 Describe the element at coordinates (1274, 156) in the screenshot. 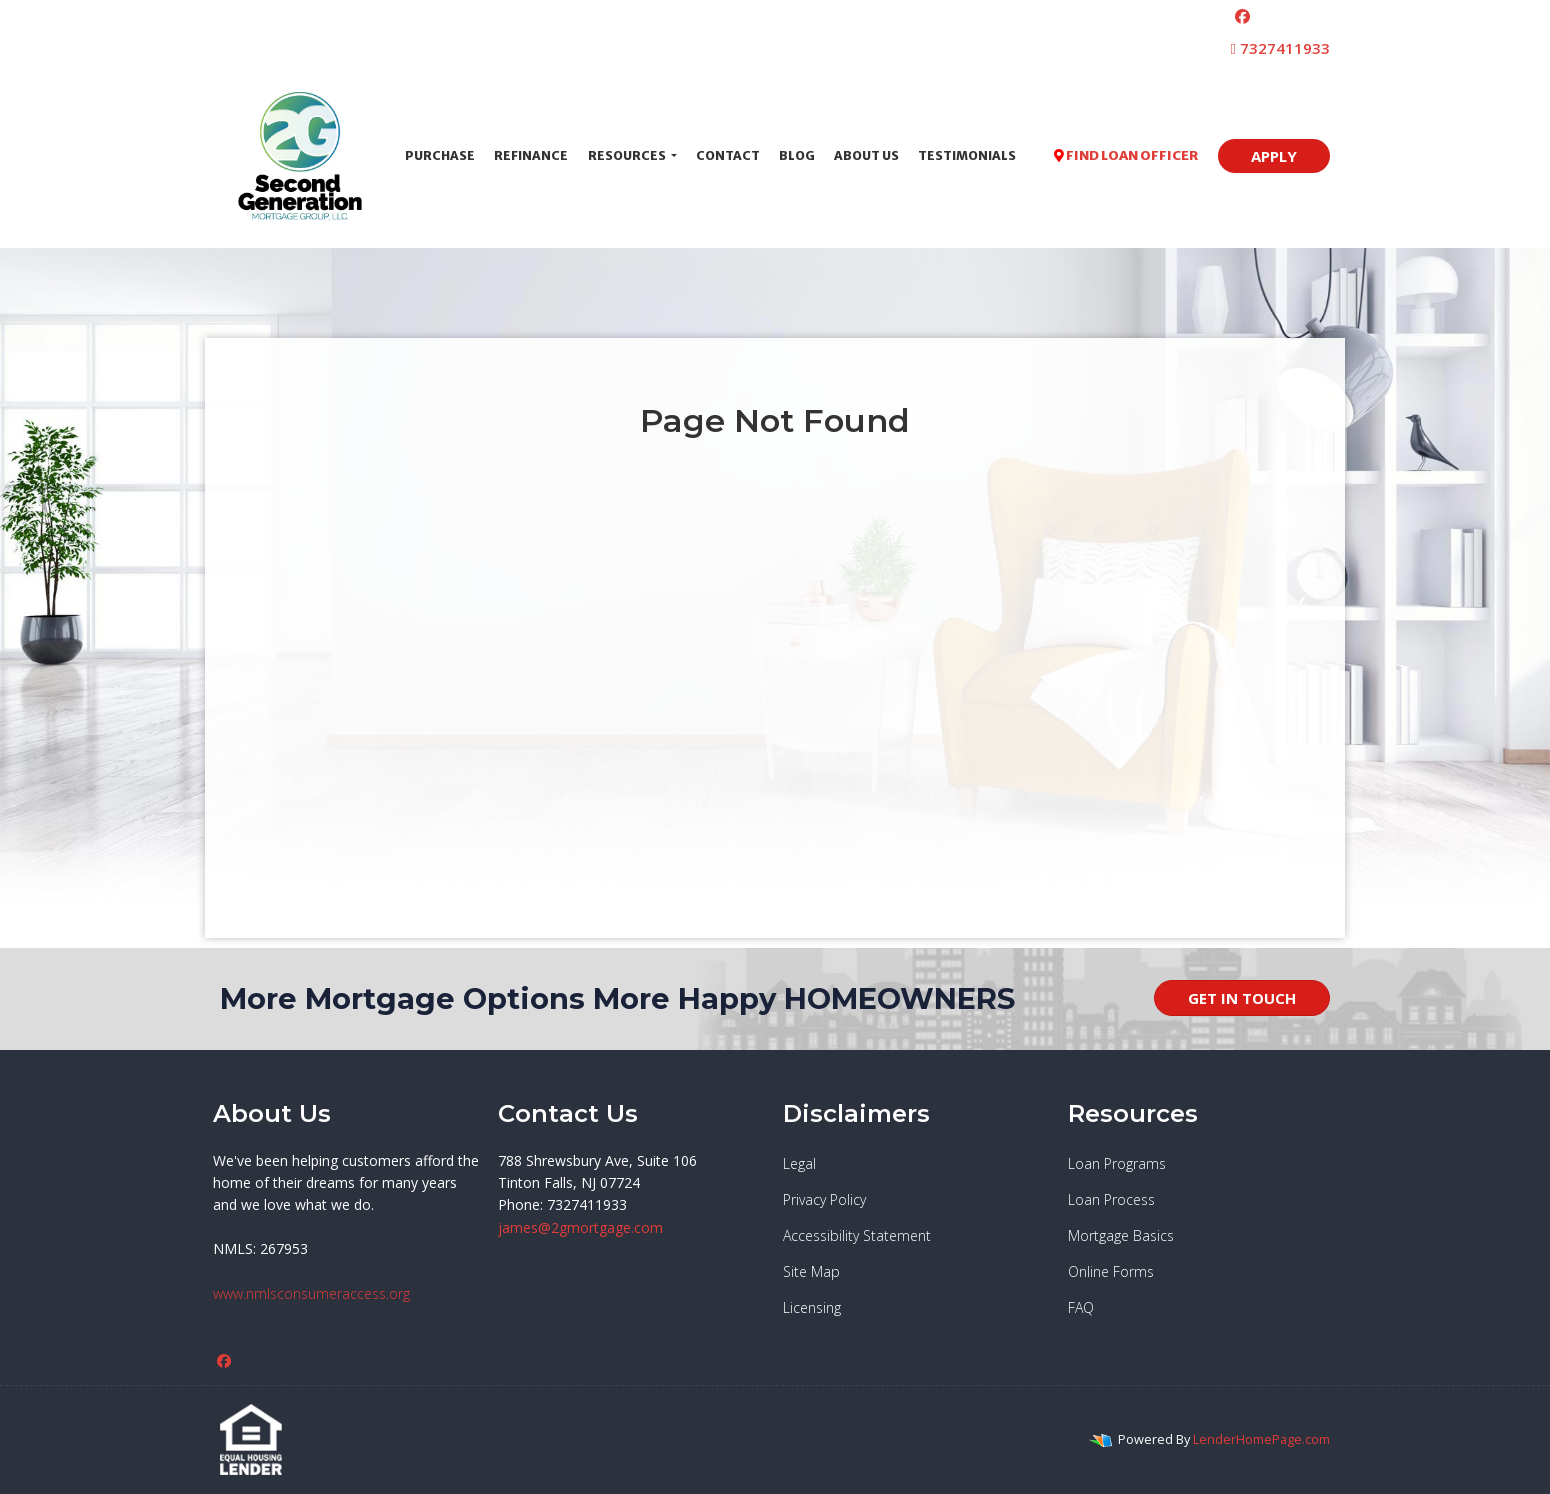

I see `APPLY` at that location.